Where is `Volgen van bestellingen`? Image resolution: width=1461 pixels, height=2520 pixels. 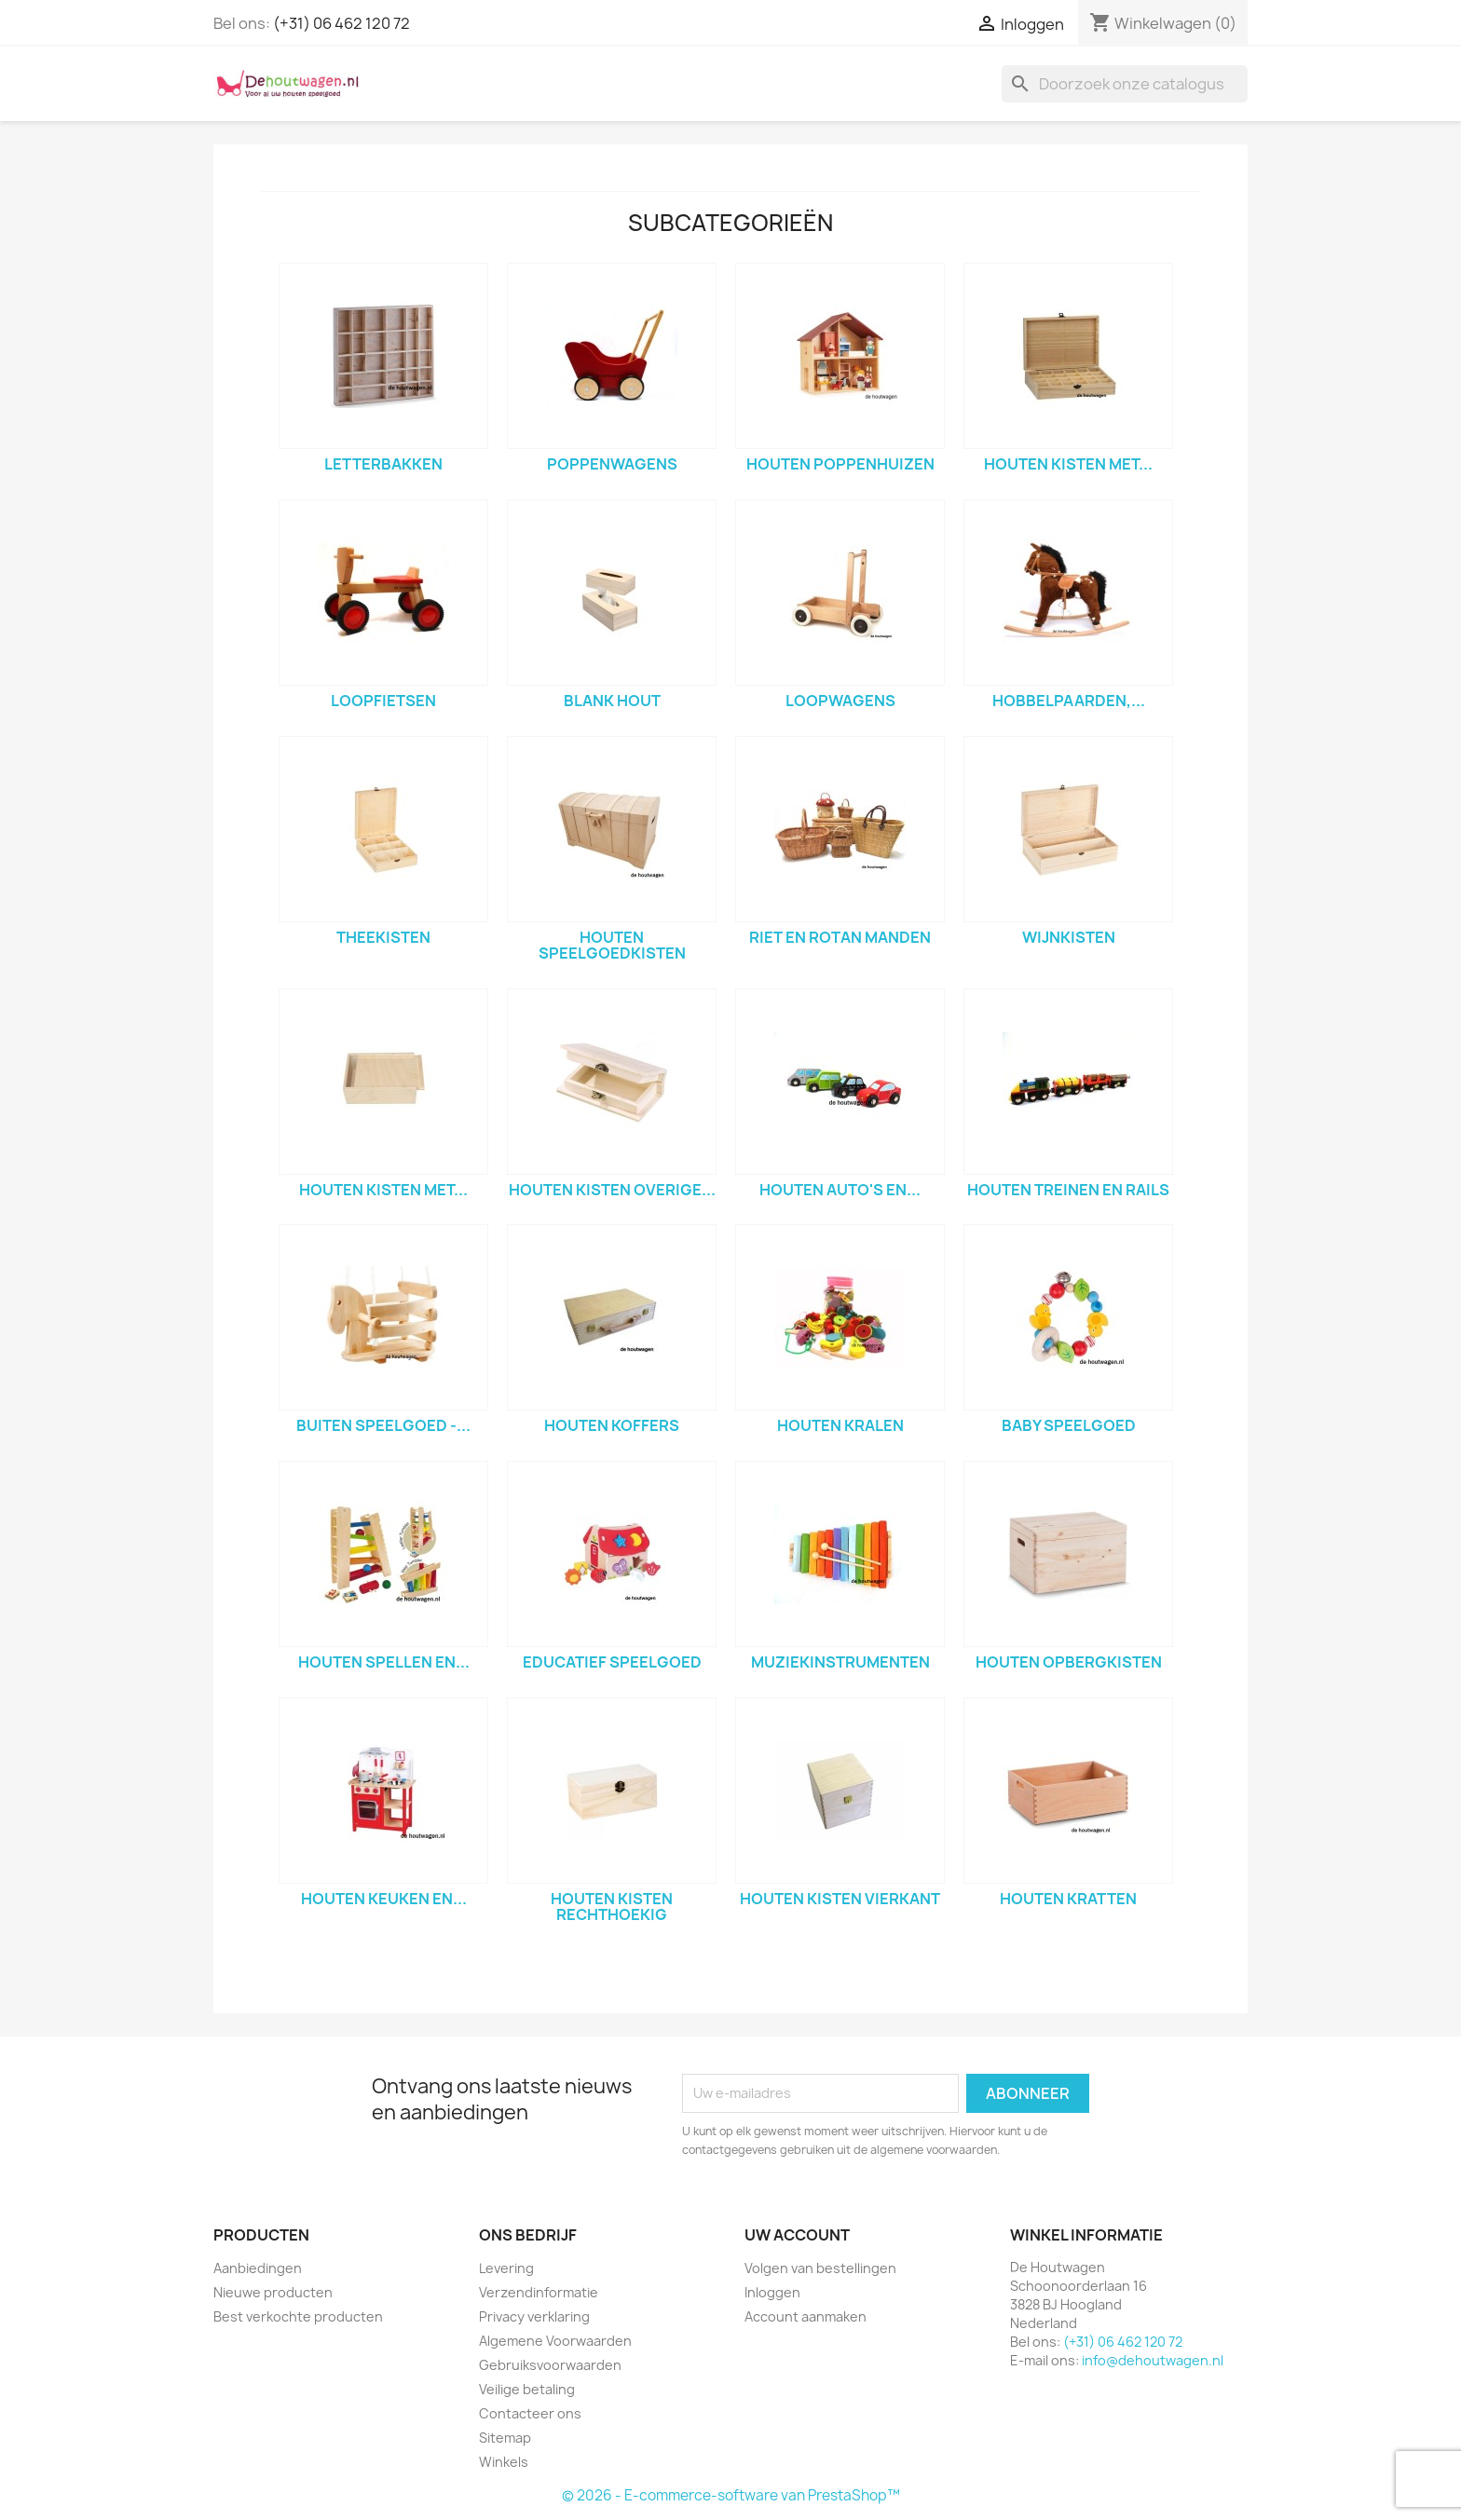 Volgen van bestellingen is located at coordinates (820, 2268).